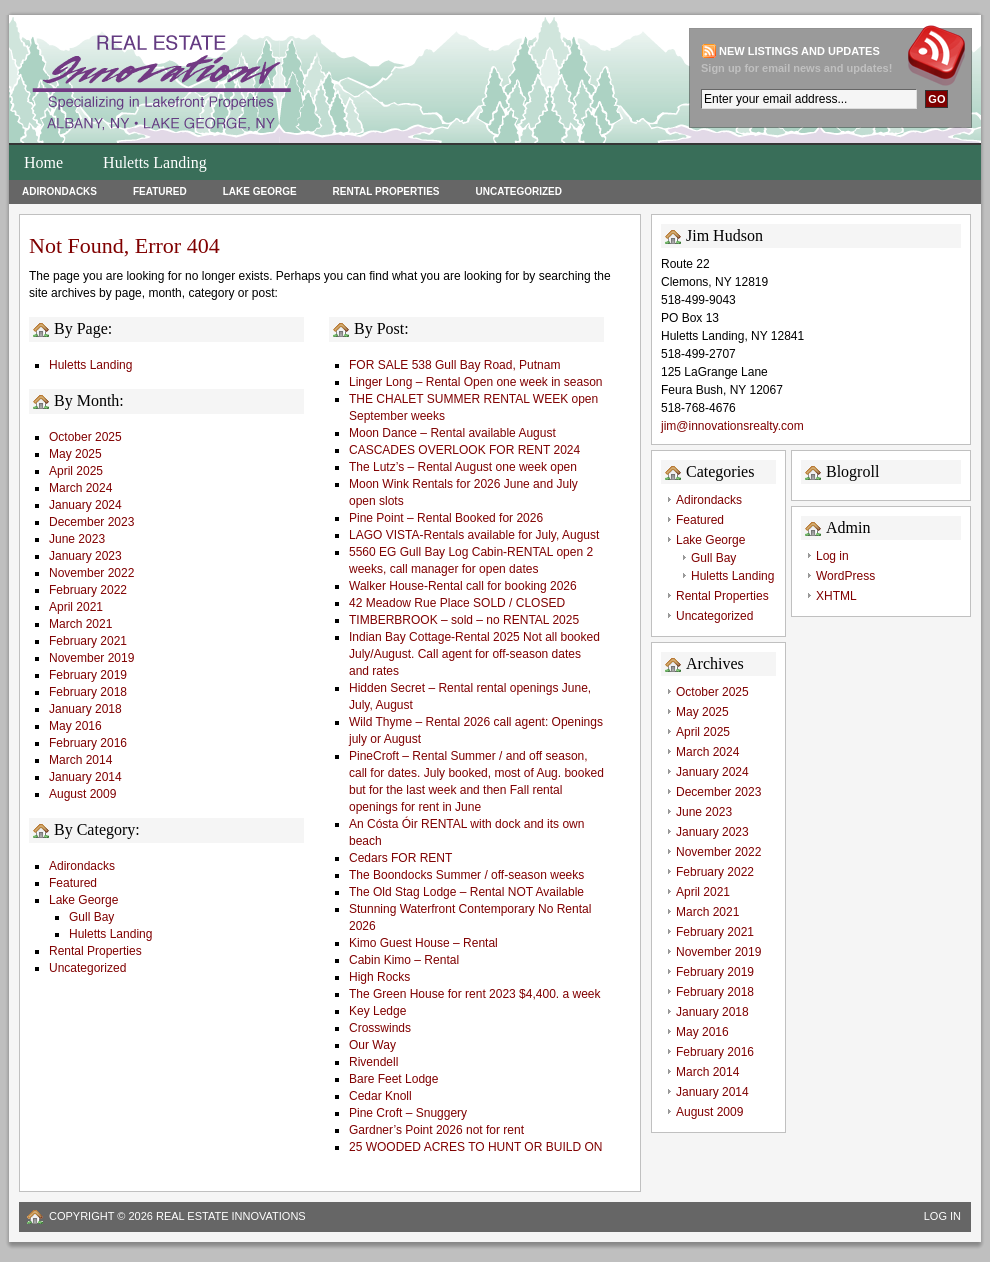 This screenshot has height=1262, width=990. Describe the element at coordinates (732, 426) in the screenshot. I see `jim@innovationsrealty.com` at that location.